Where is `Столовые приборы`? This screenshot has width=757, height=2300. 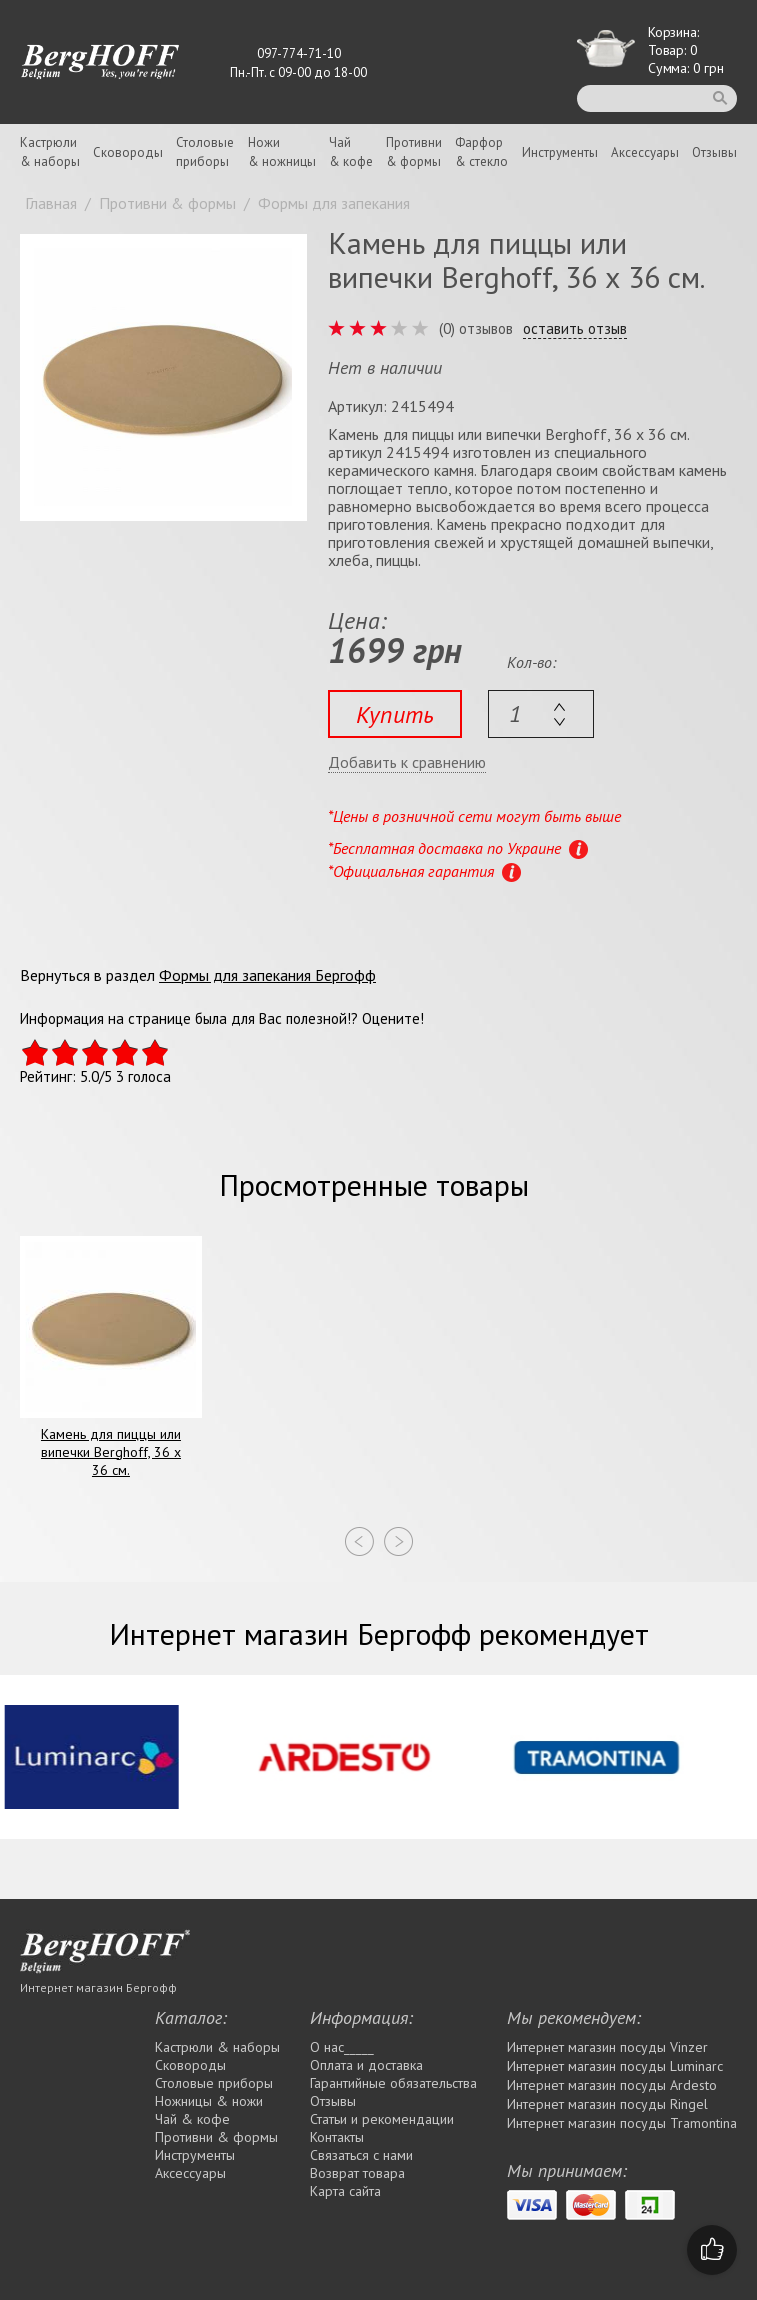
Столовые приборы is located at coordinates (214, 2083).